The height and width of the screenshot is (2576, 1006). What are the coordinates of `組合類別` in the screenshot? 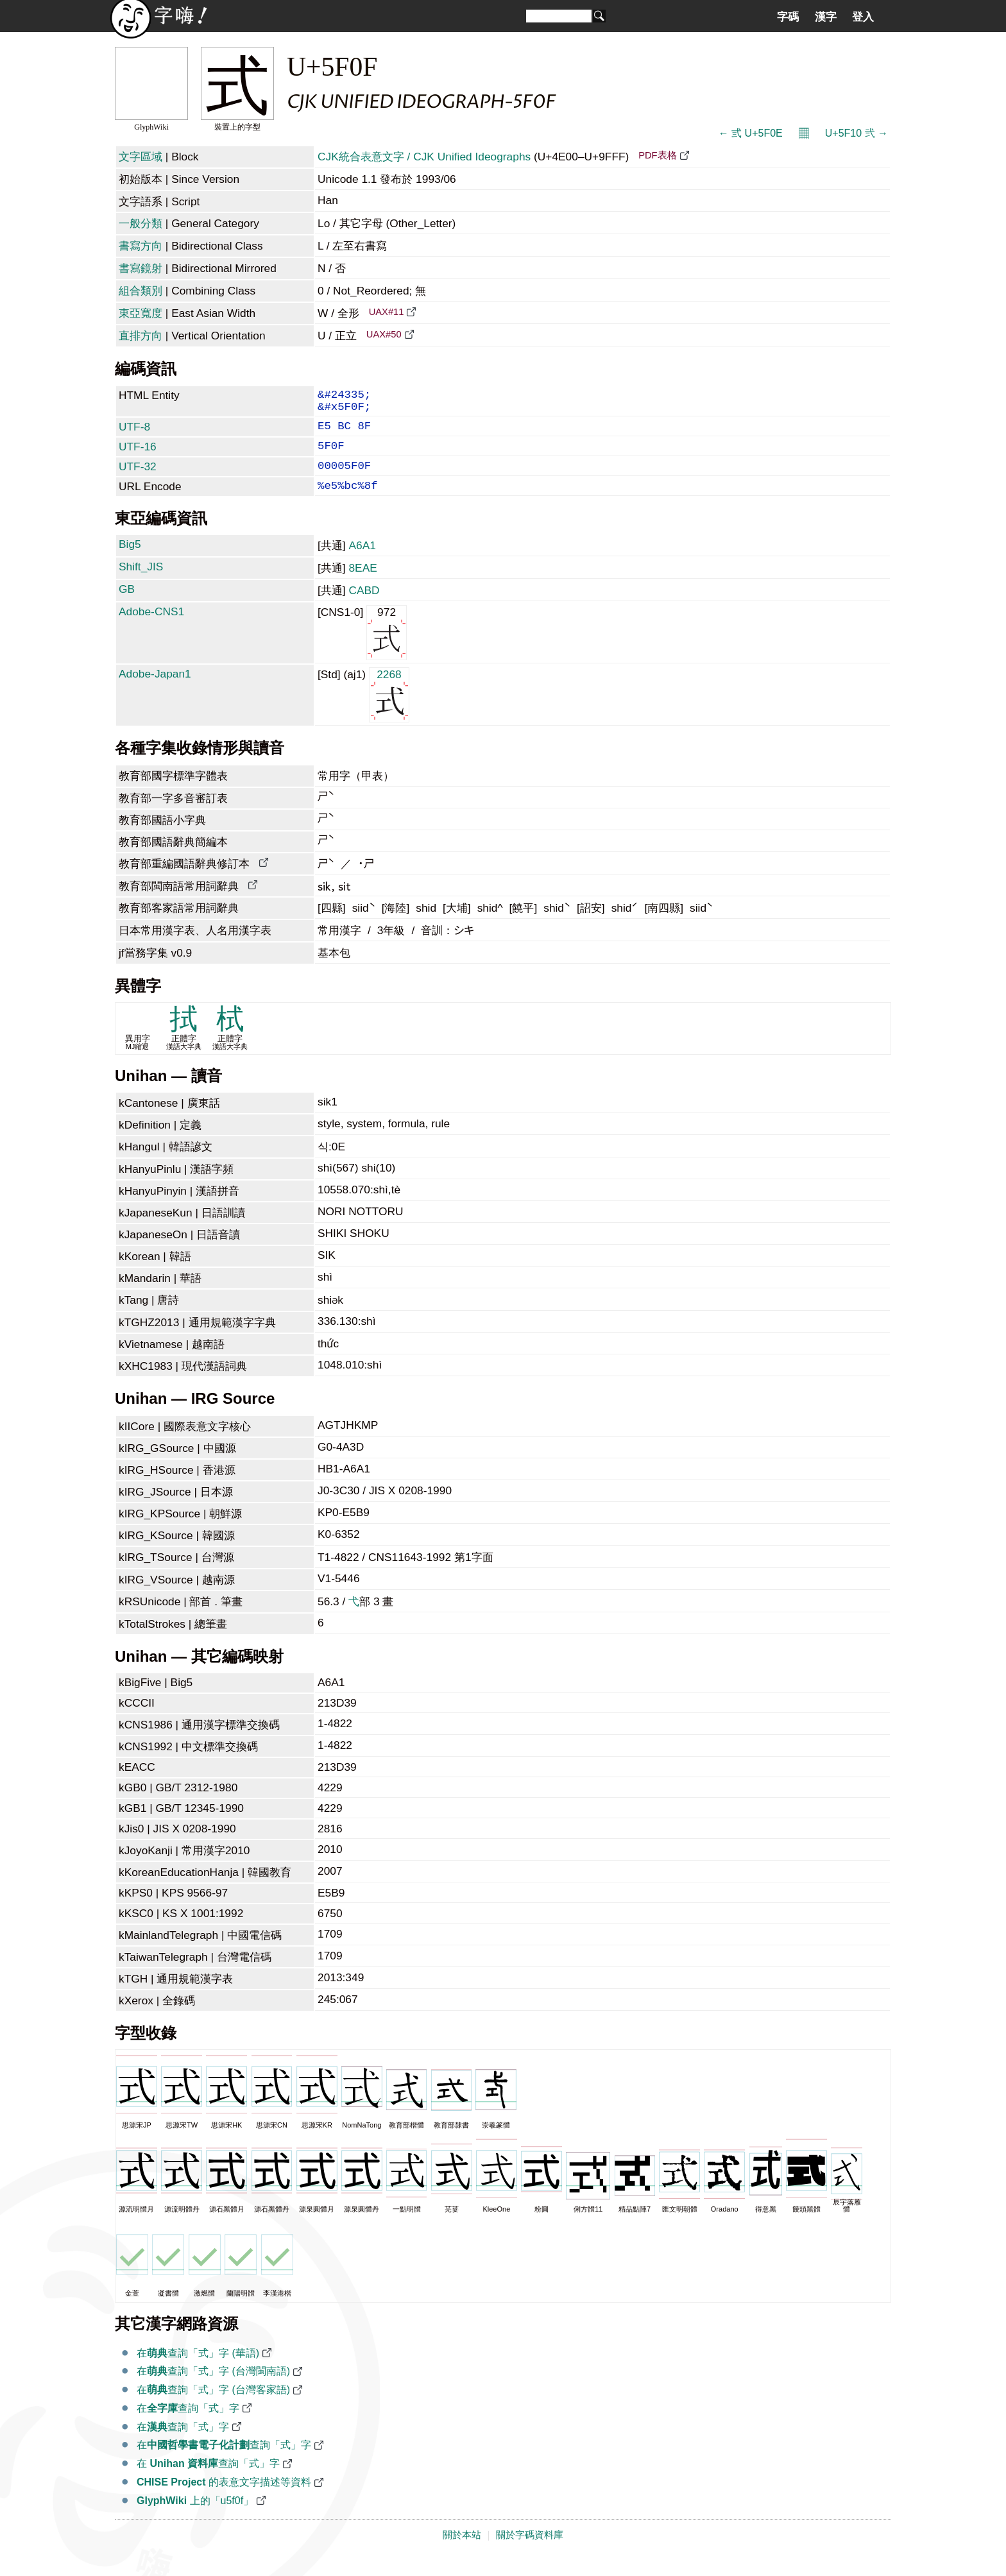 It's located at (140, 290).